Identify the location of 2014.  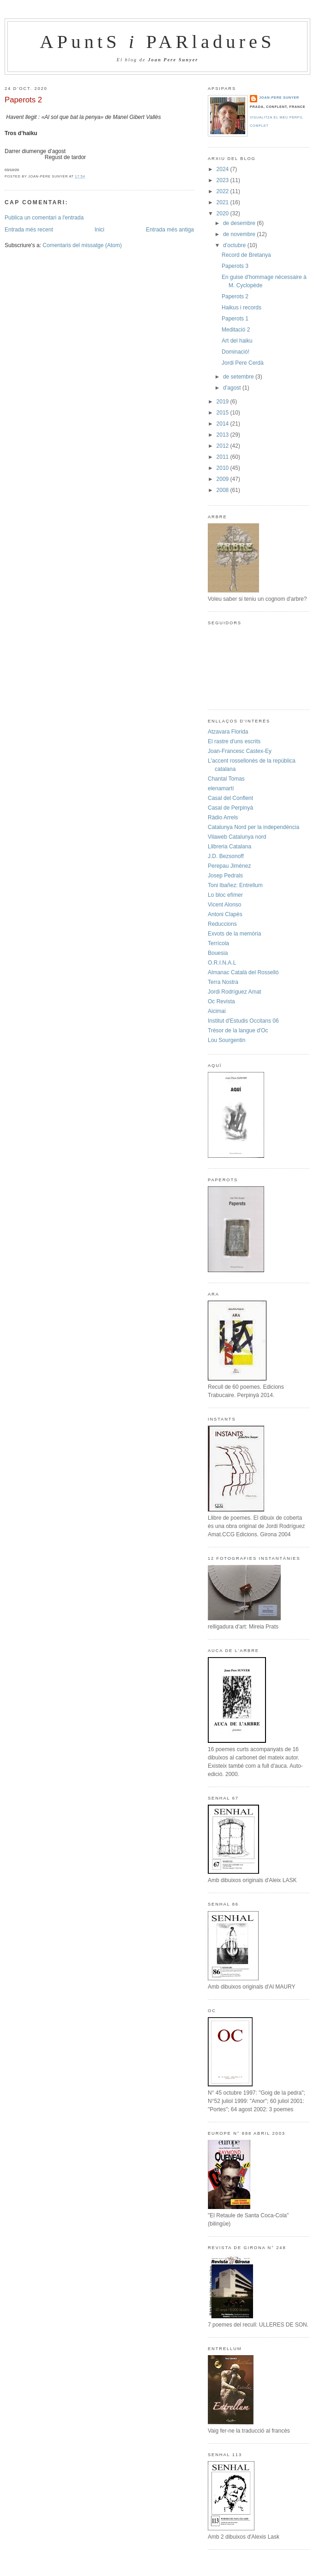
(223, 423).